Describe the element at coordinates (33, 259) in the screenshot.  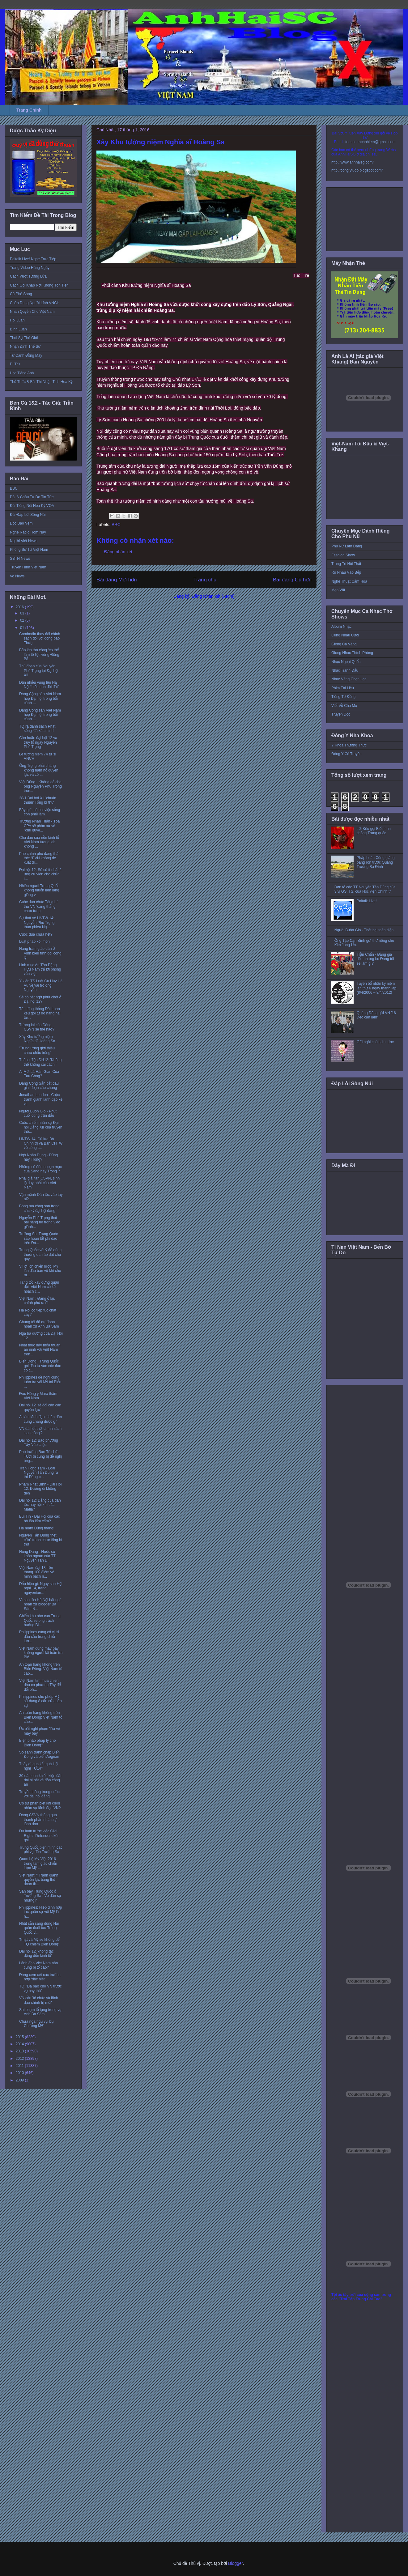
I see `Paltalk Live! Nghe Trực Tiếp` at that location.